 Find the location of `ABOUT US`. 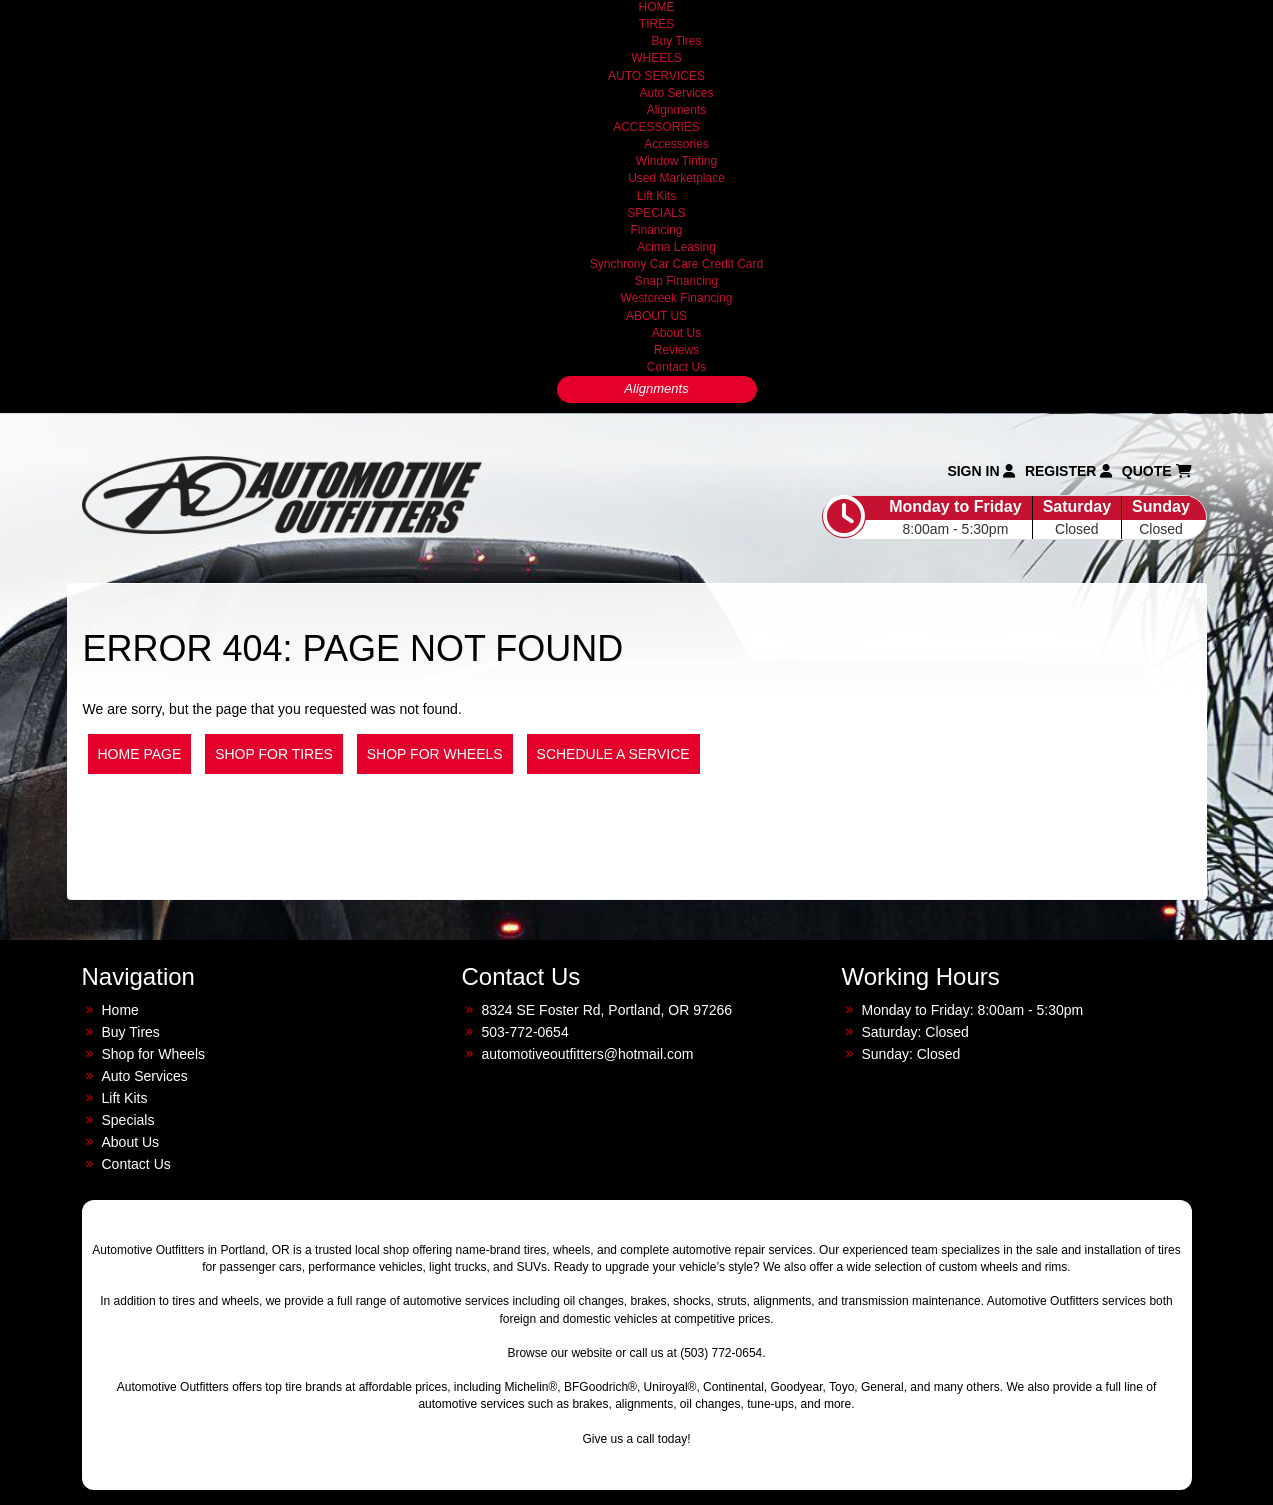

ABOUT US is located at coordinates (656, 316).